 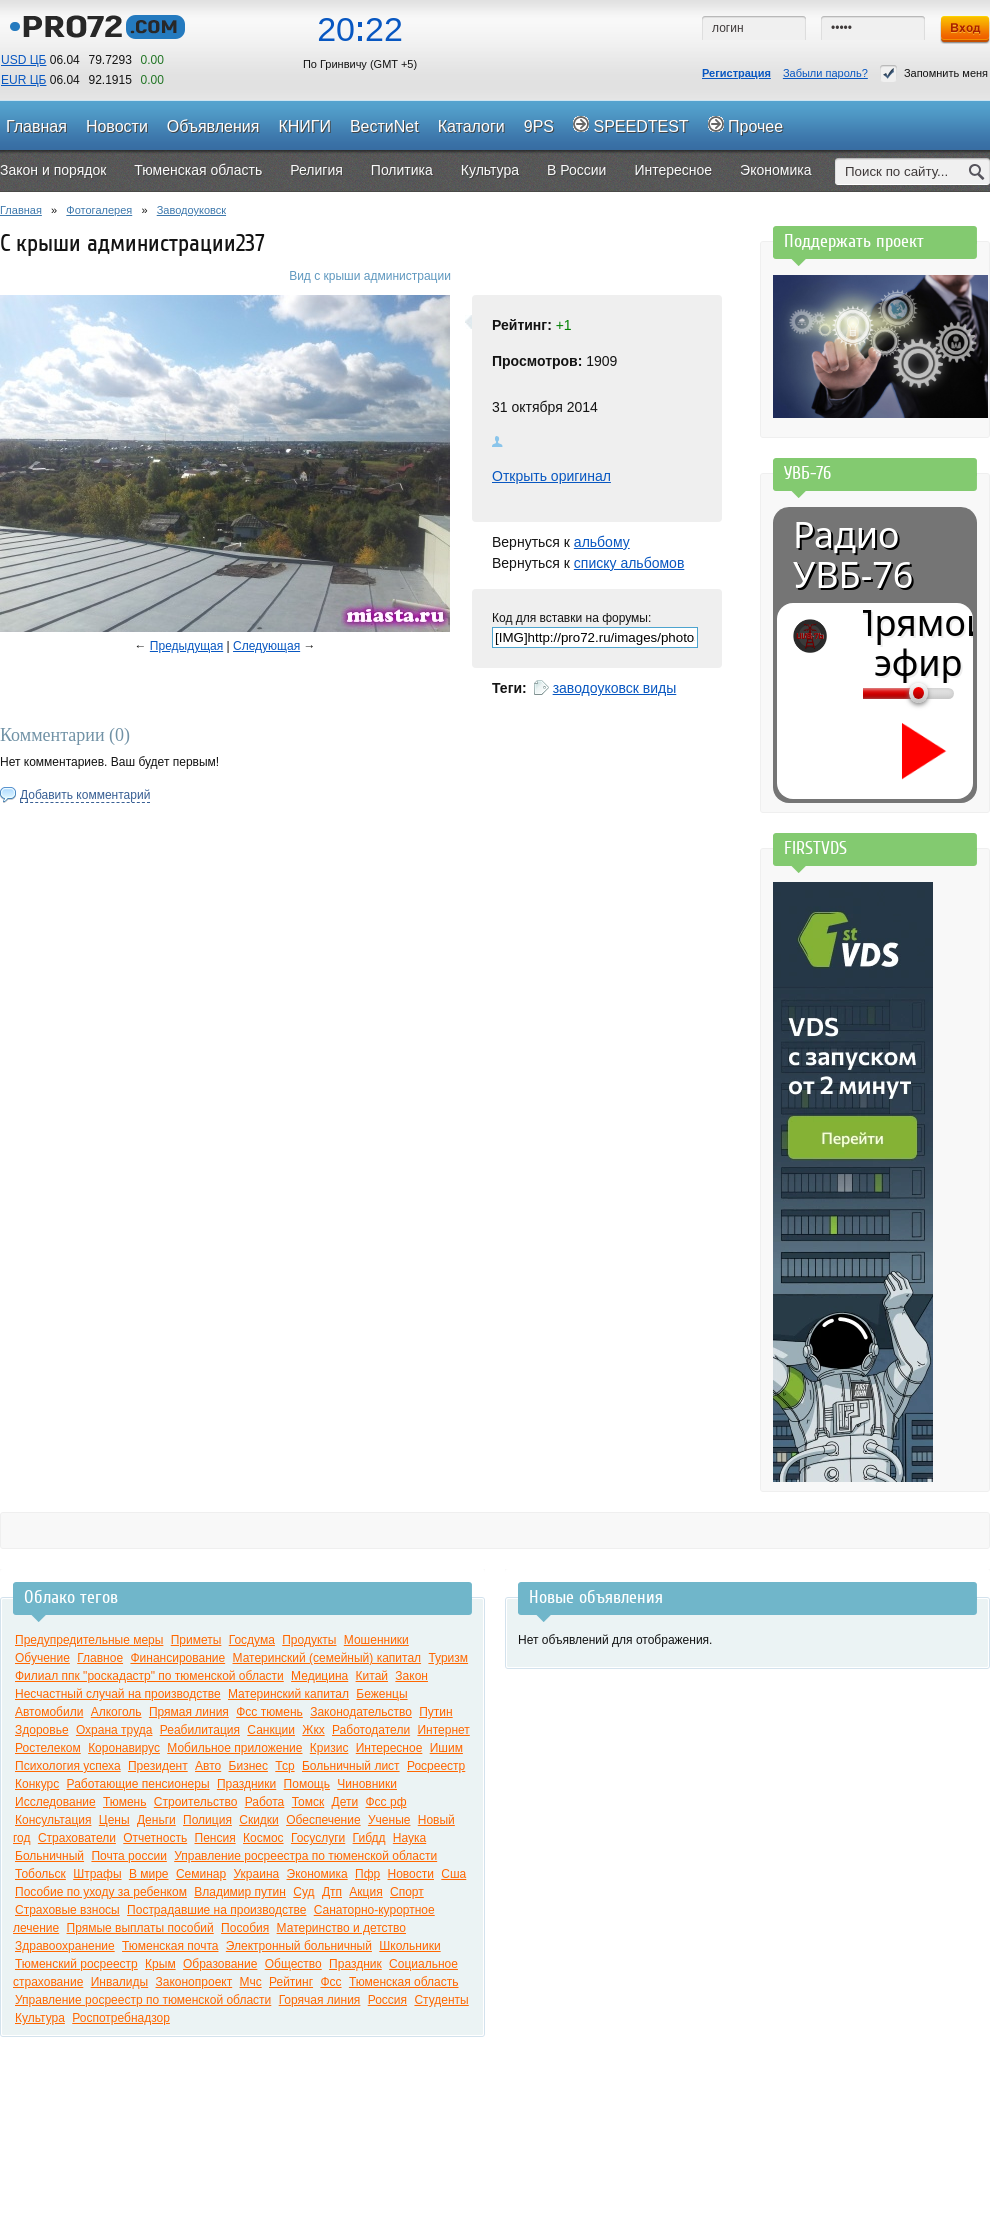 What do you see at coordinates (251, 1982) in the screenshot?
I see `Мчс` at bounding box center [251, 1982].